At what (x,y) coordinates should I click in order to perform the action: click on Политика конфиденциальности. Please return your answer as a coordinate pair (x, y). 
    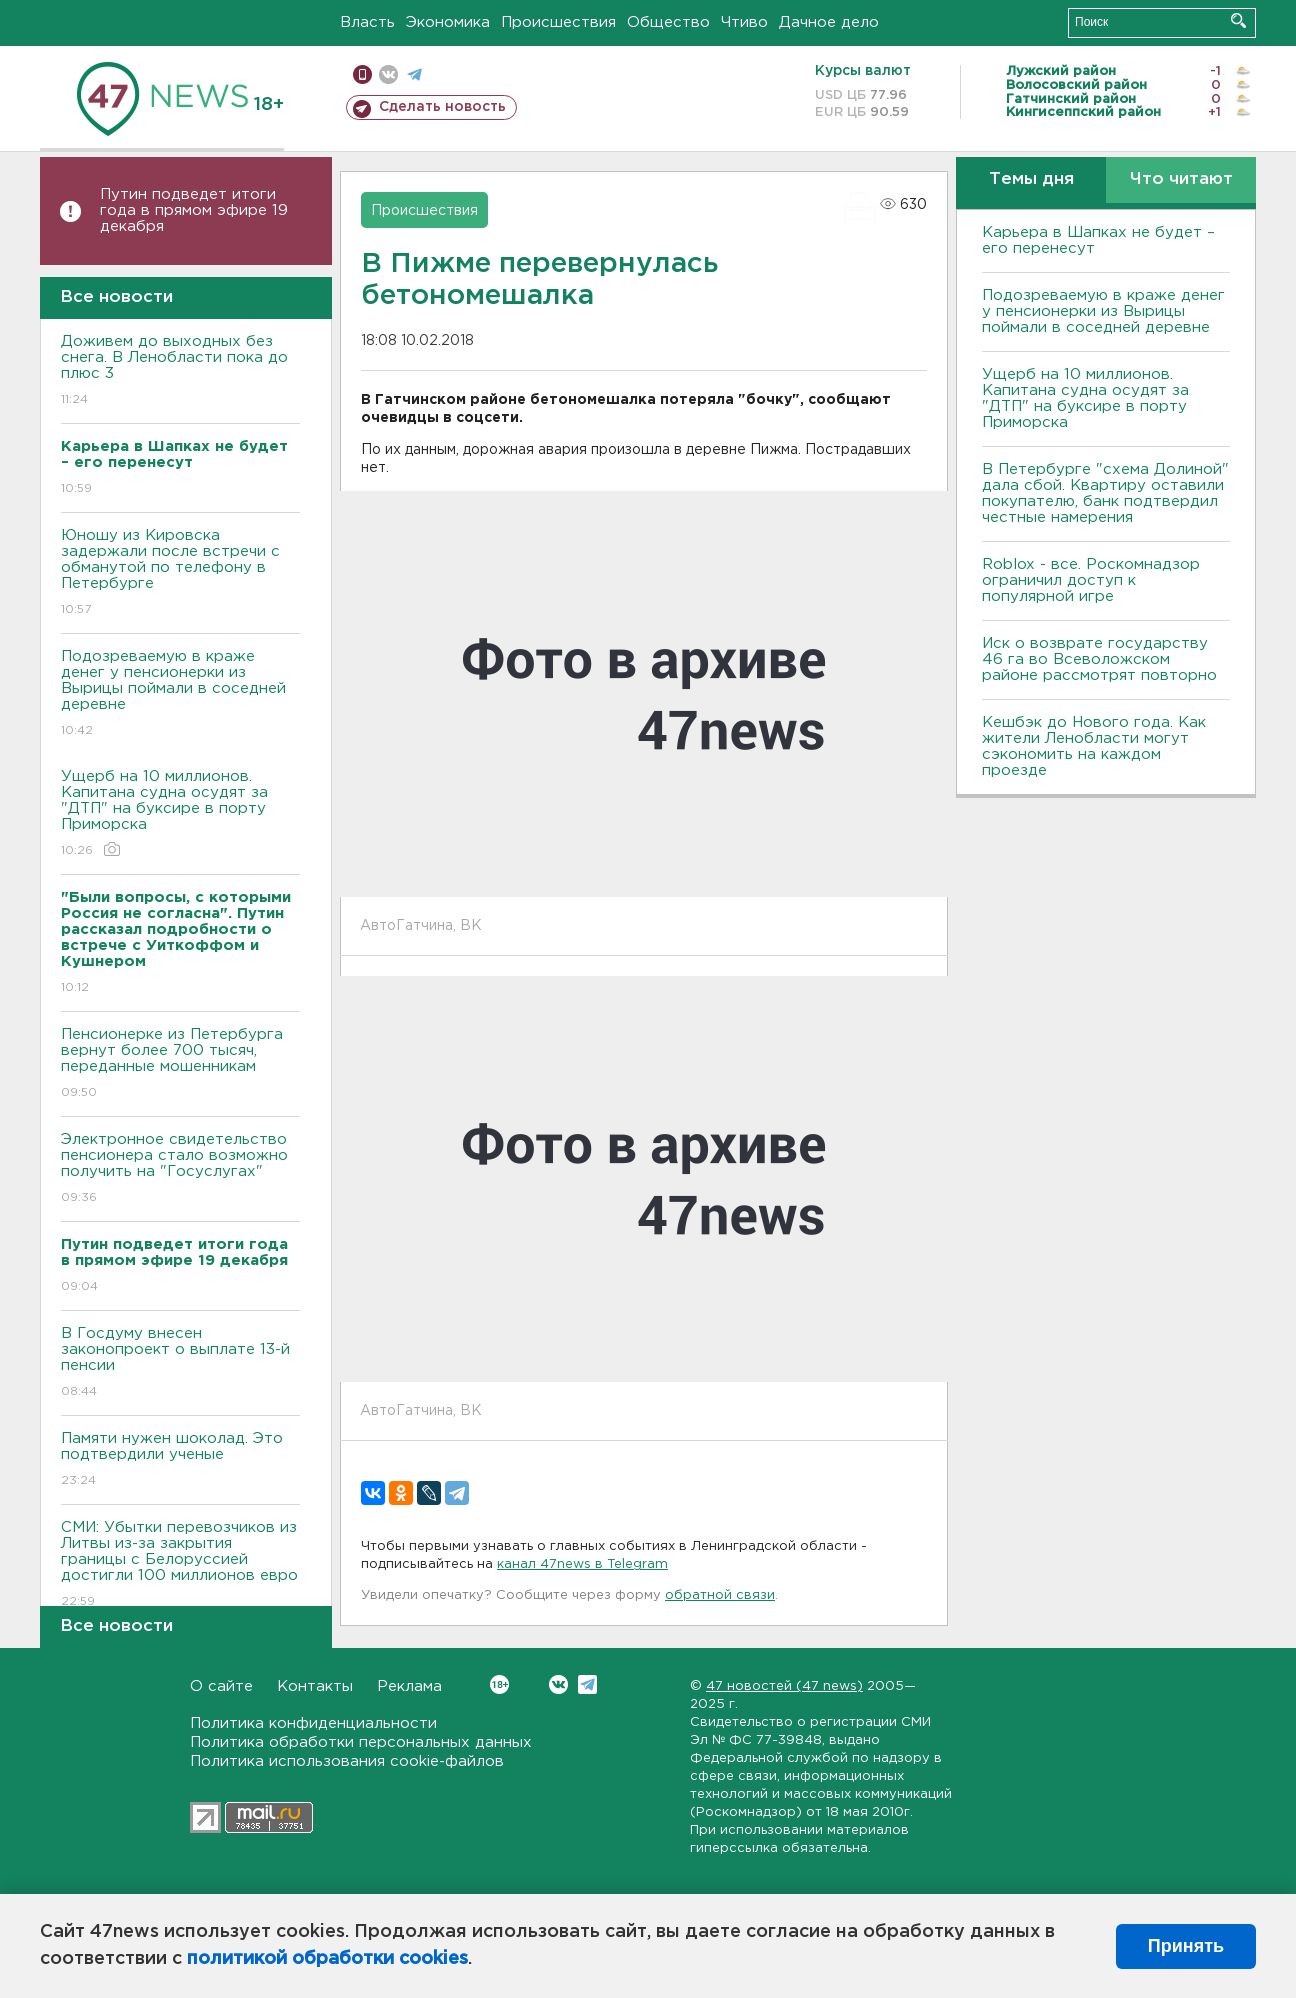
    Looking at the image, I should click on (313, 1723).